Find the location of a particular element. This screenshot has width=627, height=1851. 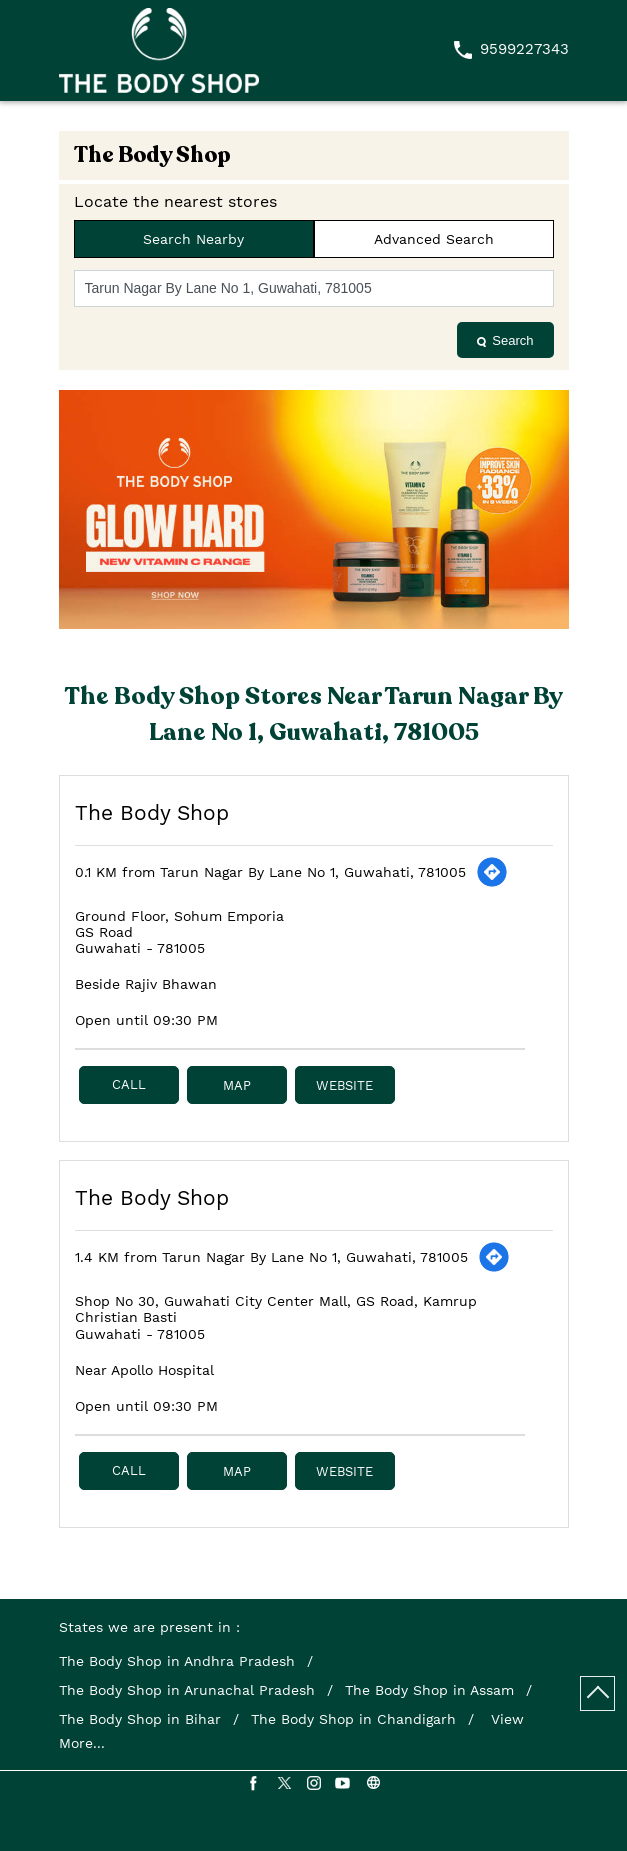

The Body Shop in Chandigarh is located at coordinates (353, 1719).